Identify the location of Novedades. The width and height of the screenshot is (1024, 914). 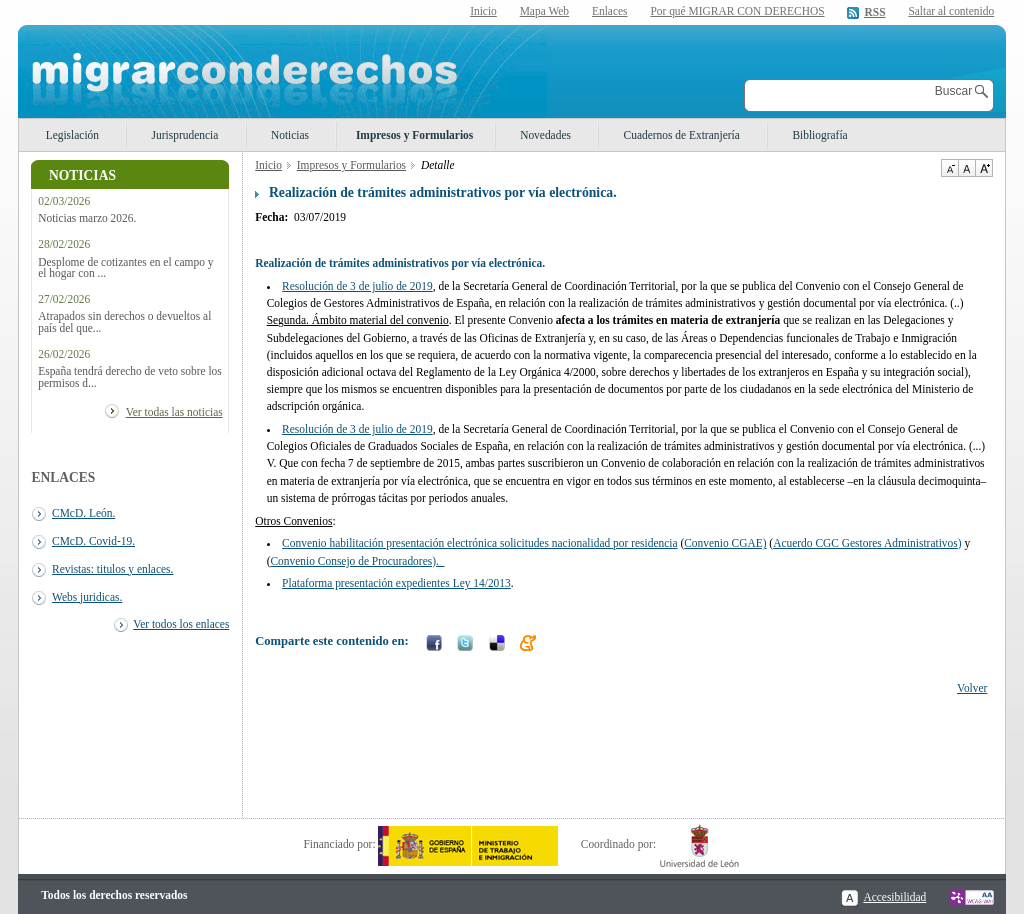
(545, 135).